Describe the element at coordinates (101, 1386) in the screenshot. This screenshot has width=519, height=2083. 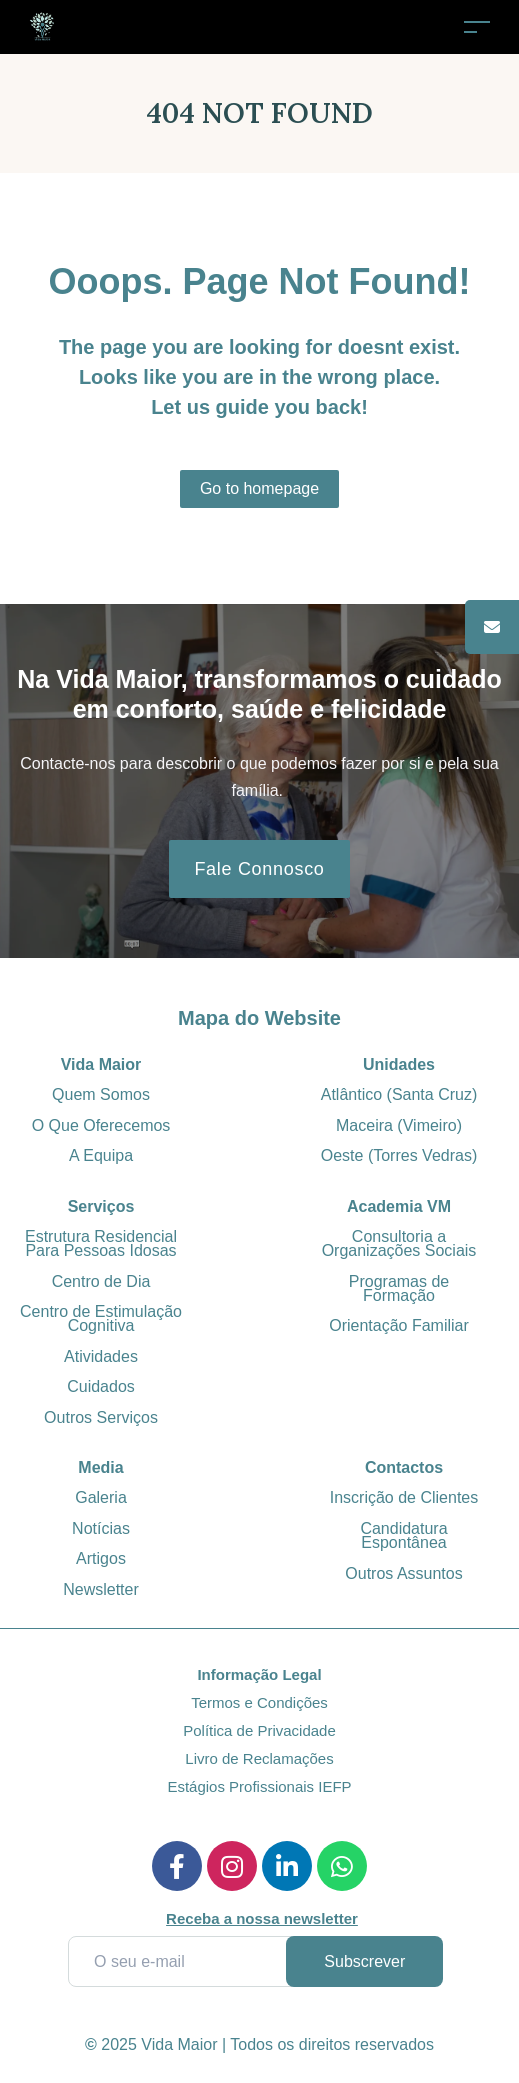
I see `Cuidados` at that location.